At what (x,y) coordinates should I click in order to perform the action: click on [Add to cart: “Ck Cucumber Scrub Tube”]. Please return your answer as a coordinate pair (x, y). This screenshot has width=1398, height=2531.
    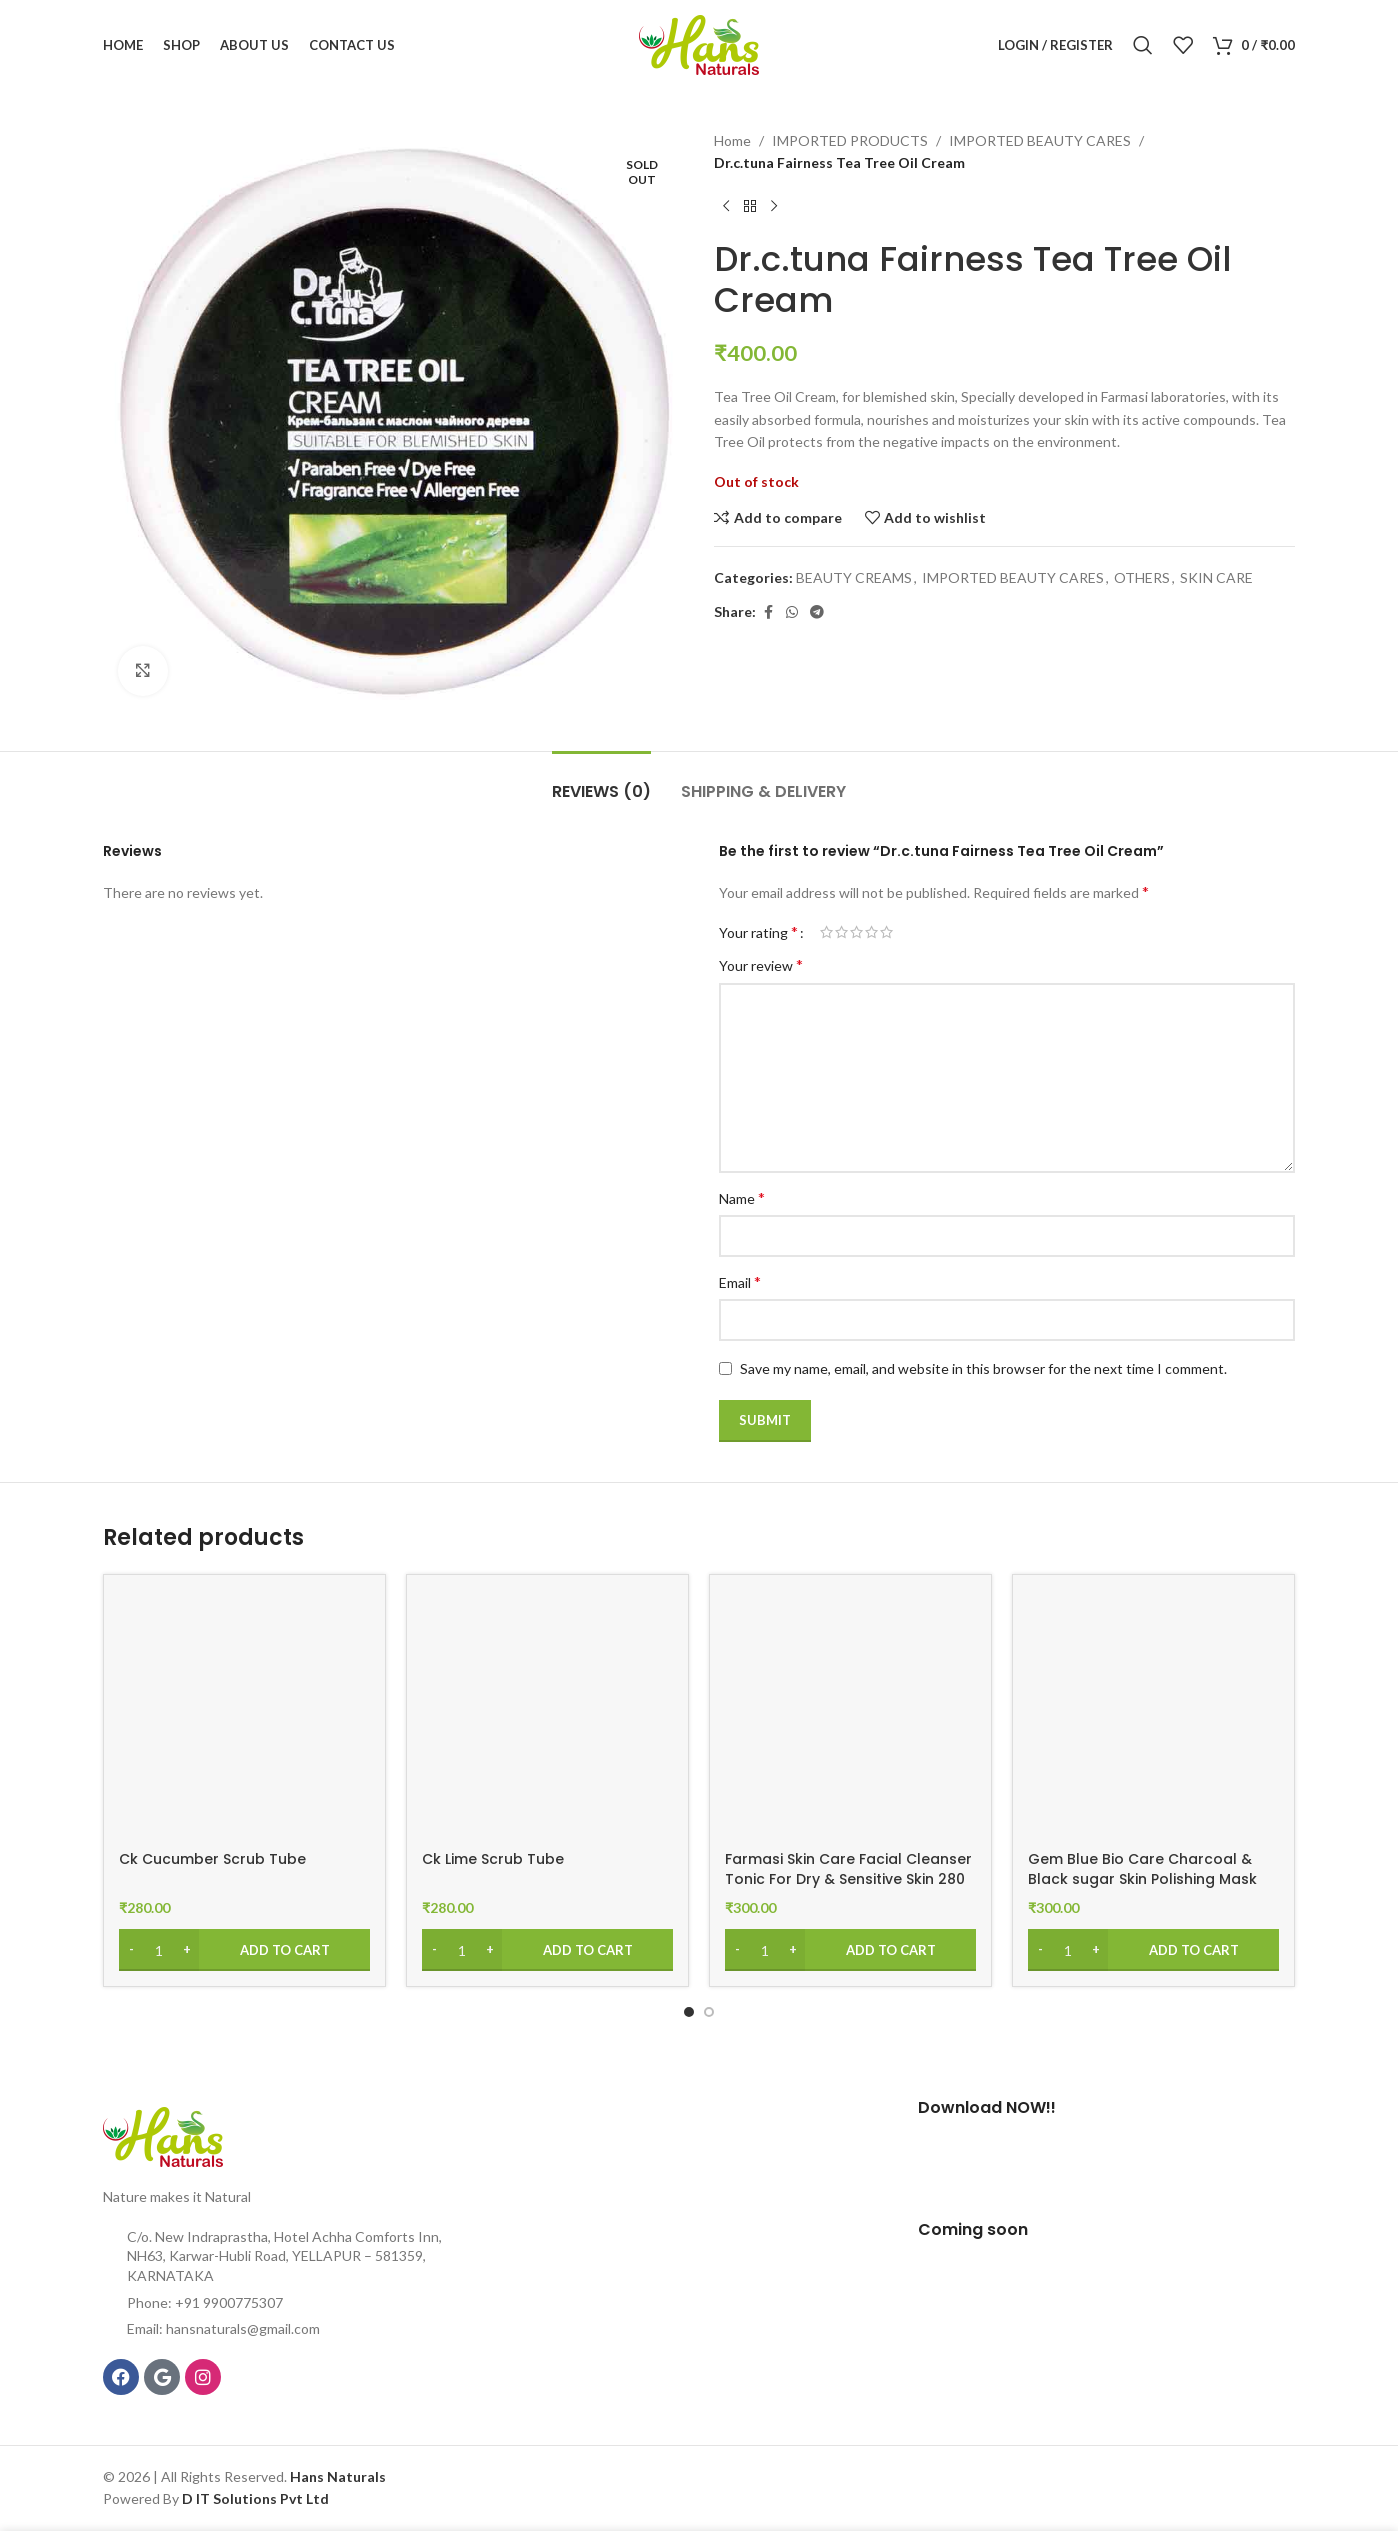
    Looking at the image, I should click on (244, 1950).